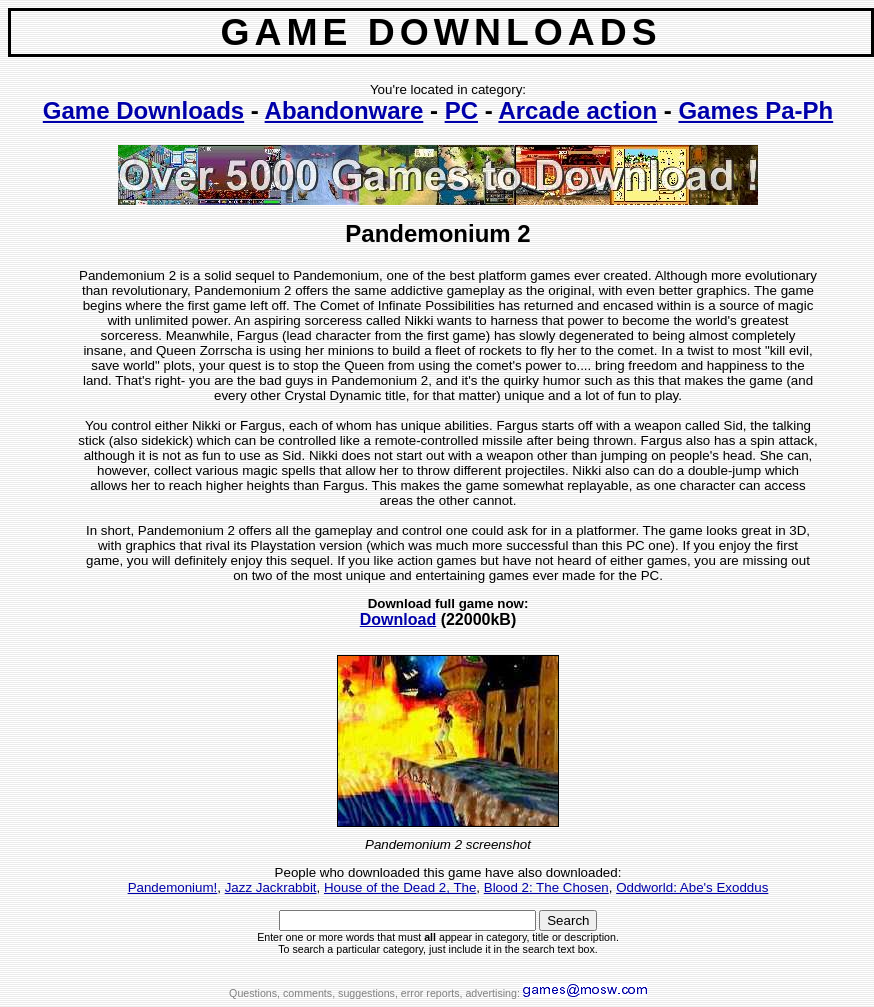 Image resolution: width=874 pixels, height=1007 pixels. Describe the element at coordinates (400, 887) in the screenshot. I see `House of the Dead 2, The` at that location.